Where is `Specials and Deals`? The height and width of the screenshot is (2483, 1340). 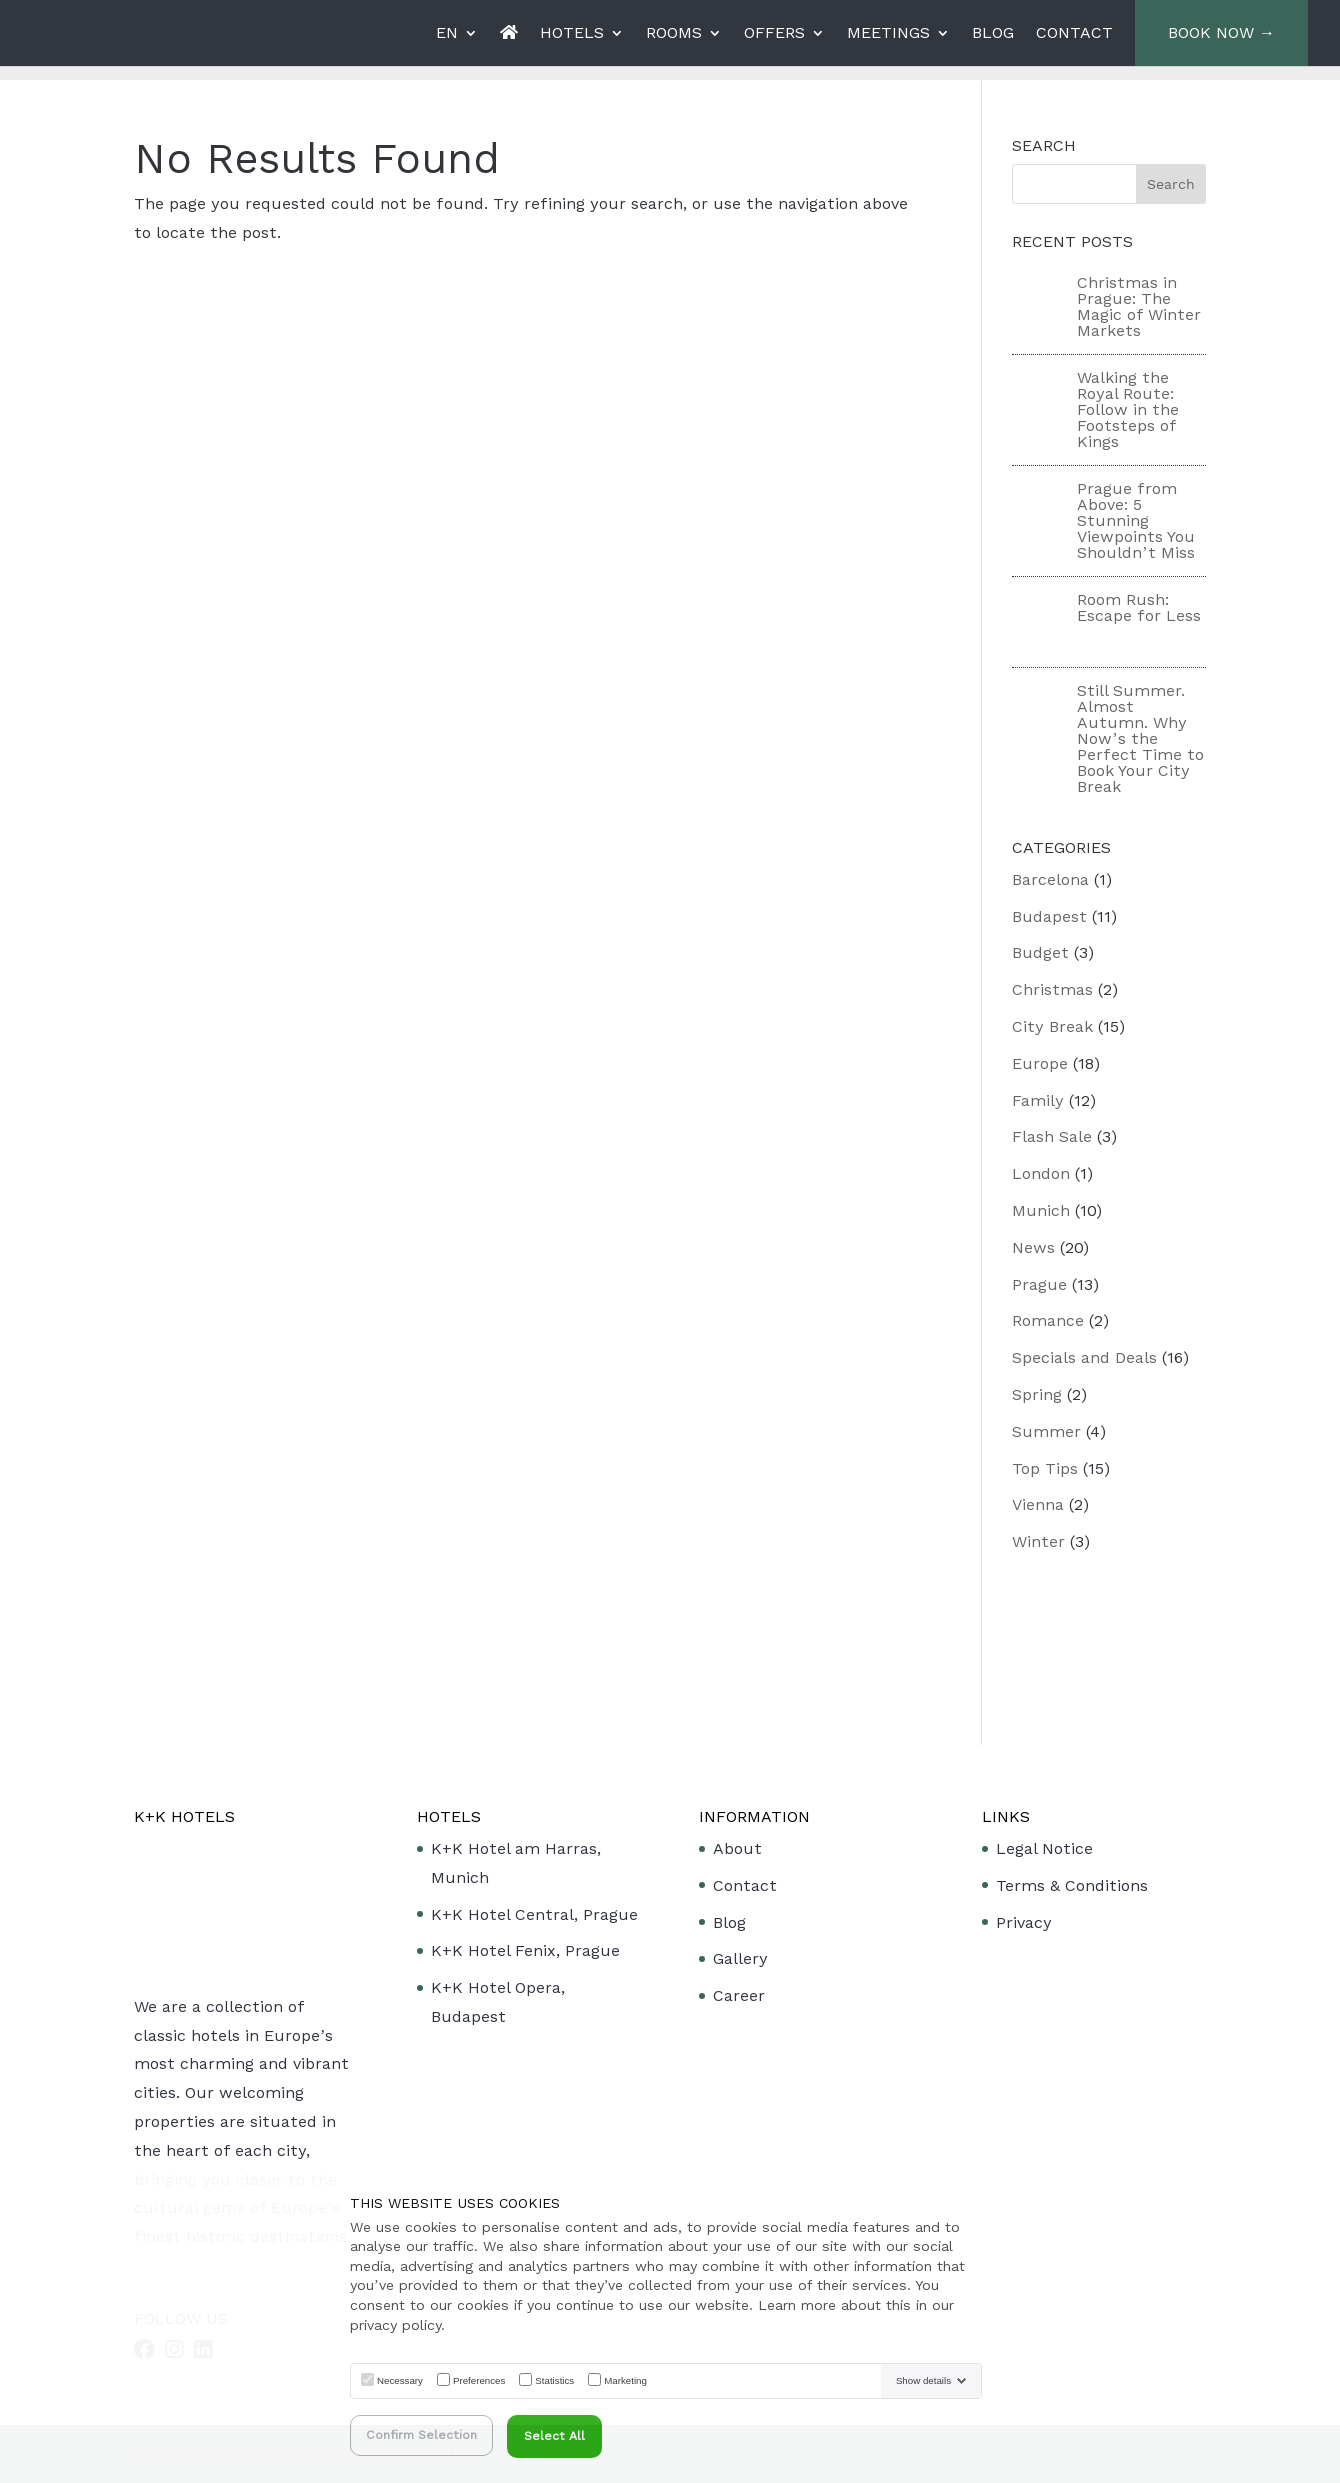 Specials and Deals is located at coordinates (1084, 1357).